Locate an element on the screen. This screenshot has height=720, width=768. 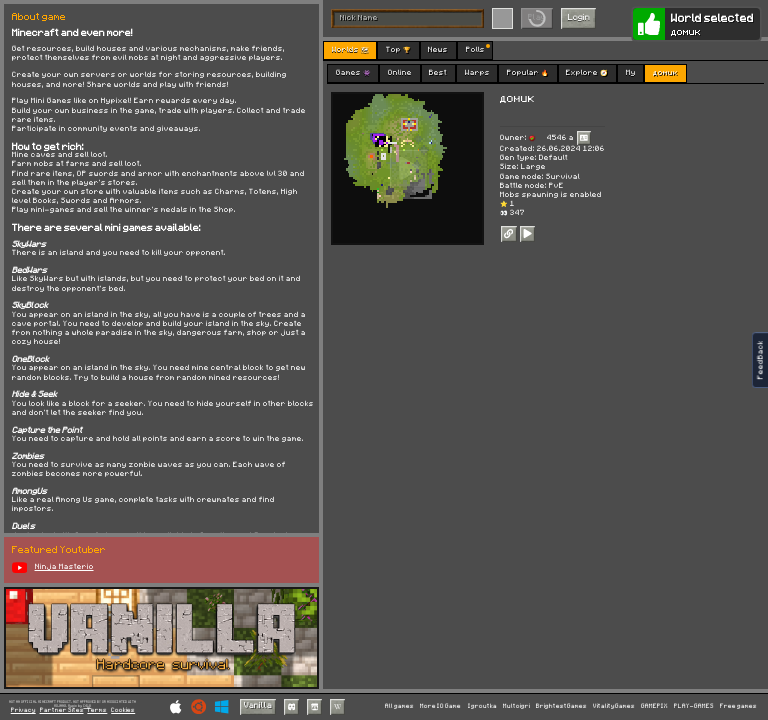
Igroutka is located at coordinates (482, 706).